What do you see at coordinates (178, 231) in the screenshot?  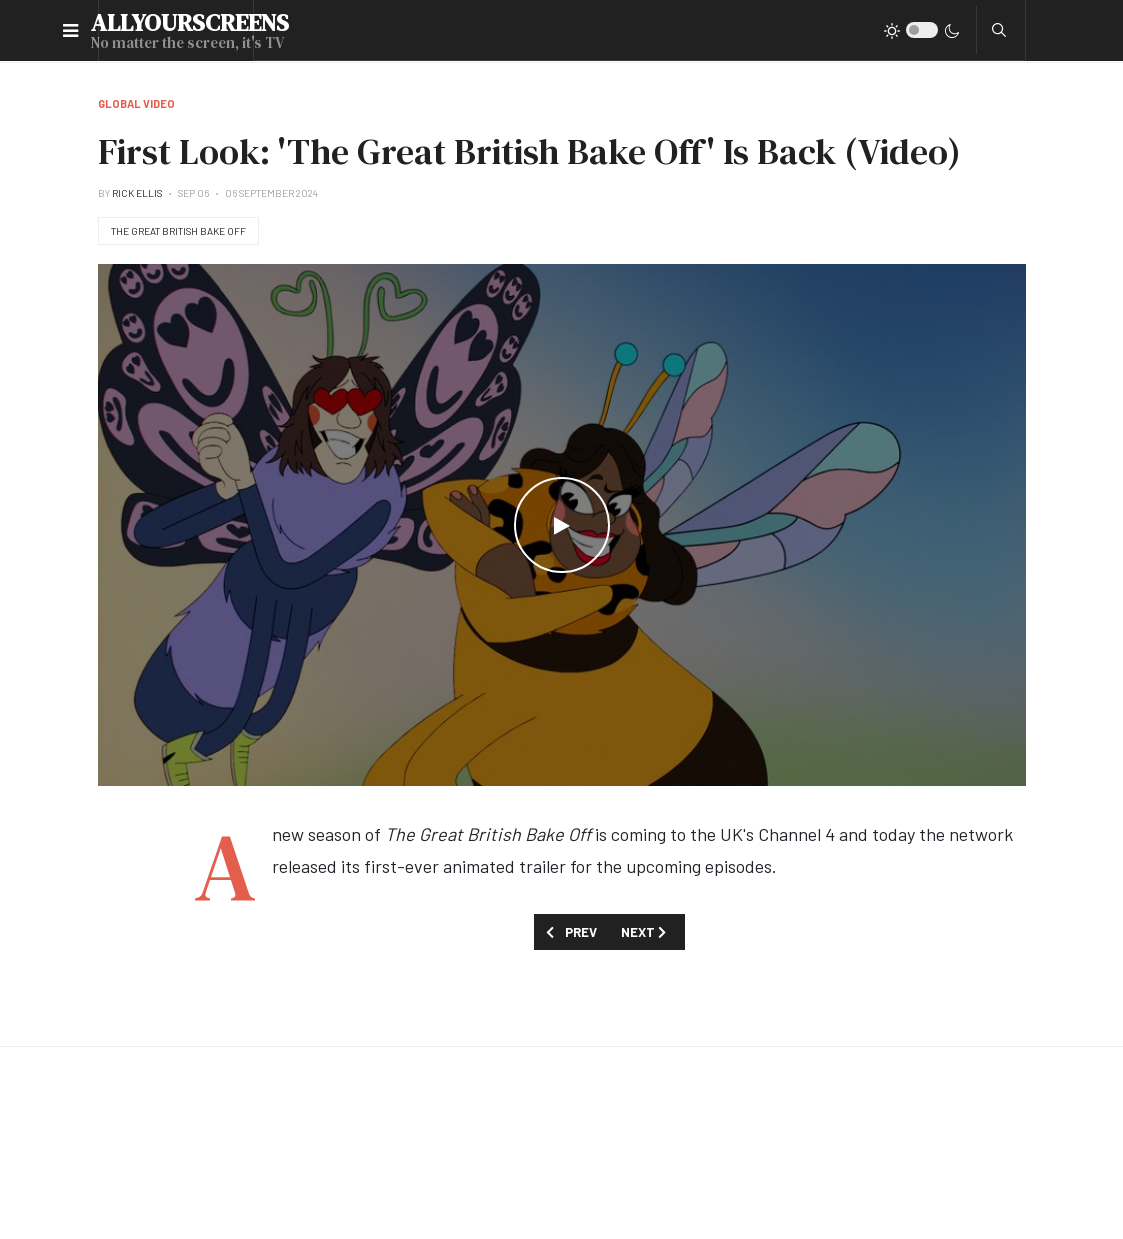 I see `The Great British Bake Off` at bounding box center [178, 231].